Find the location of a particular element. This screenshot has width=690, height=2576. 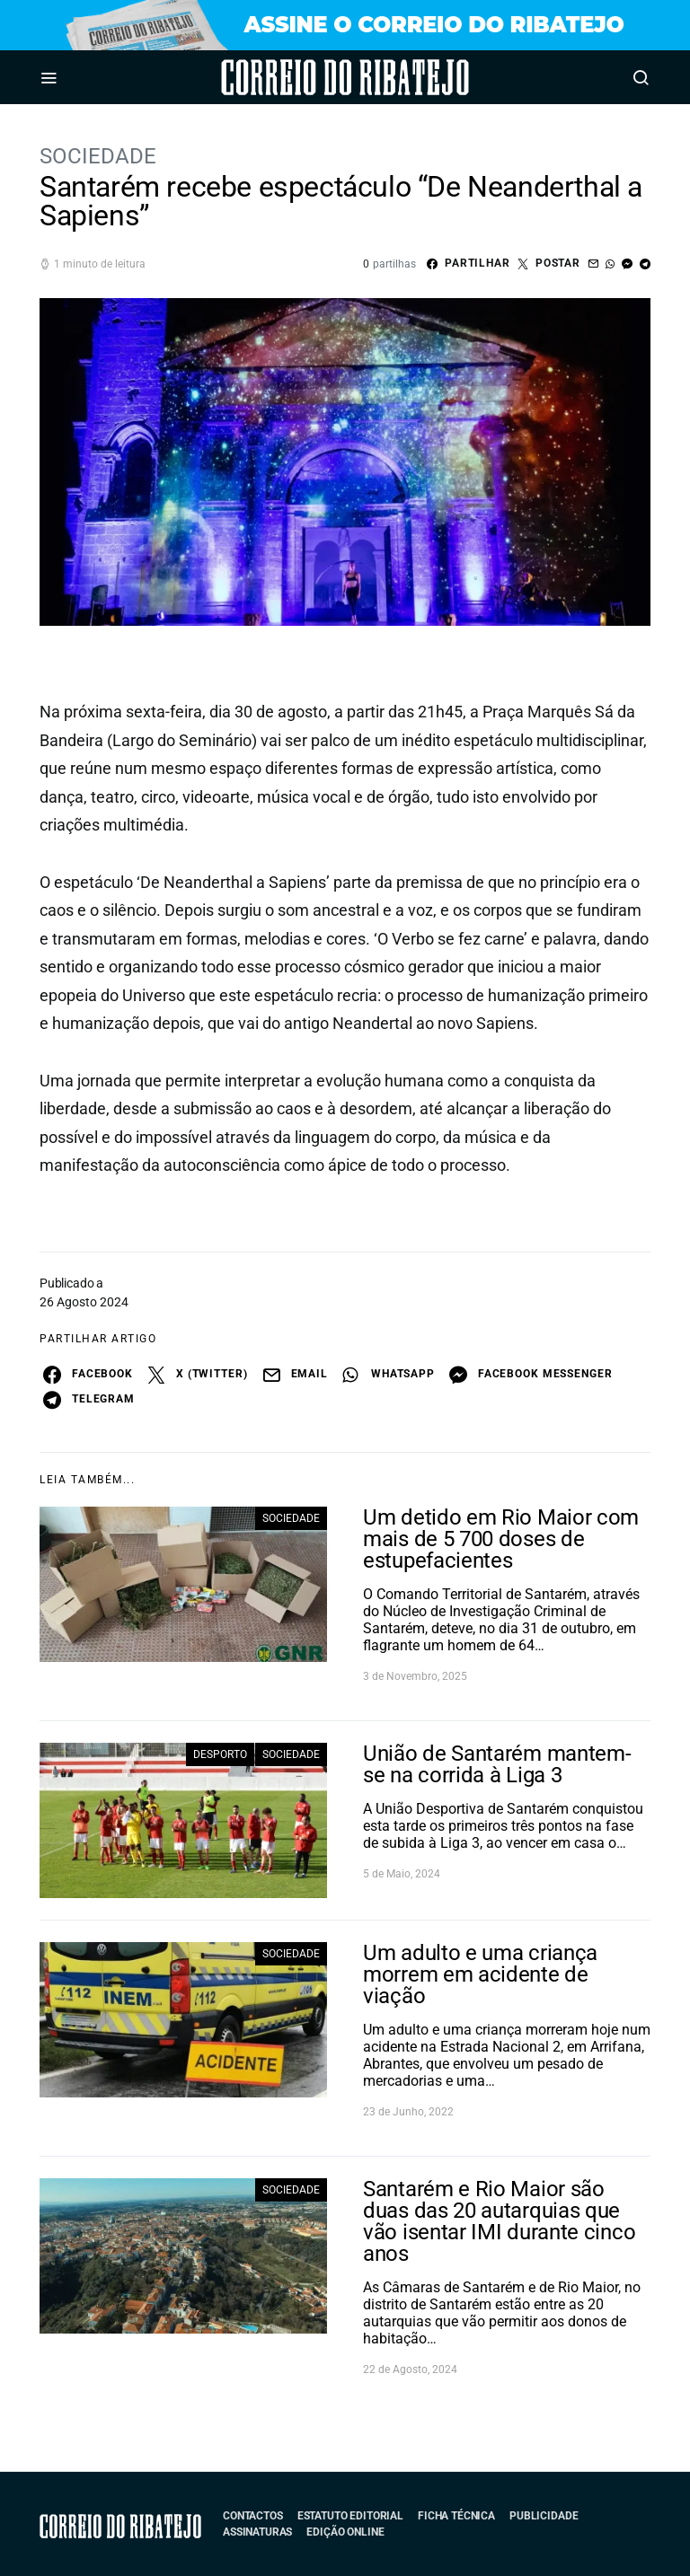

Assinaturas is located at coordinates (257, 2532).